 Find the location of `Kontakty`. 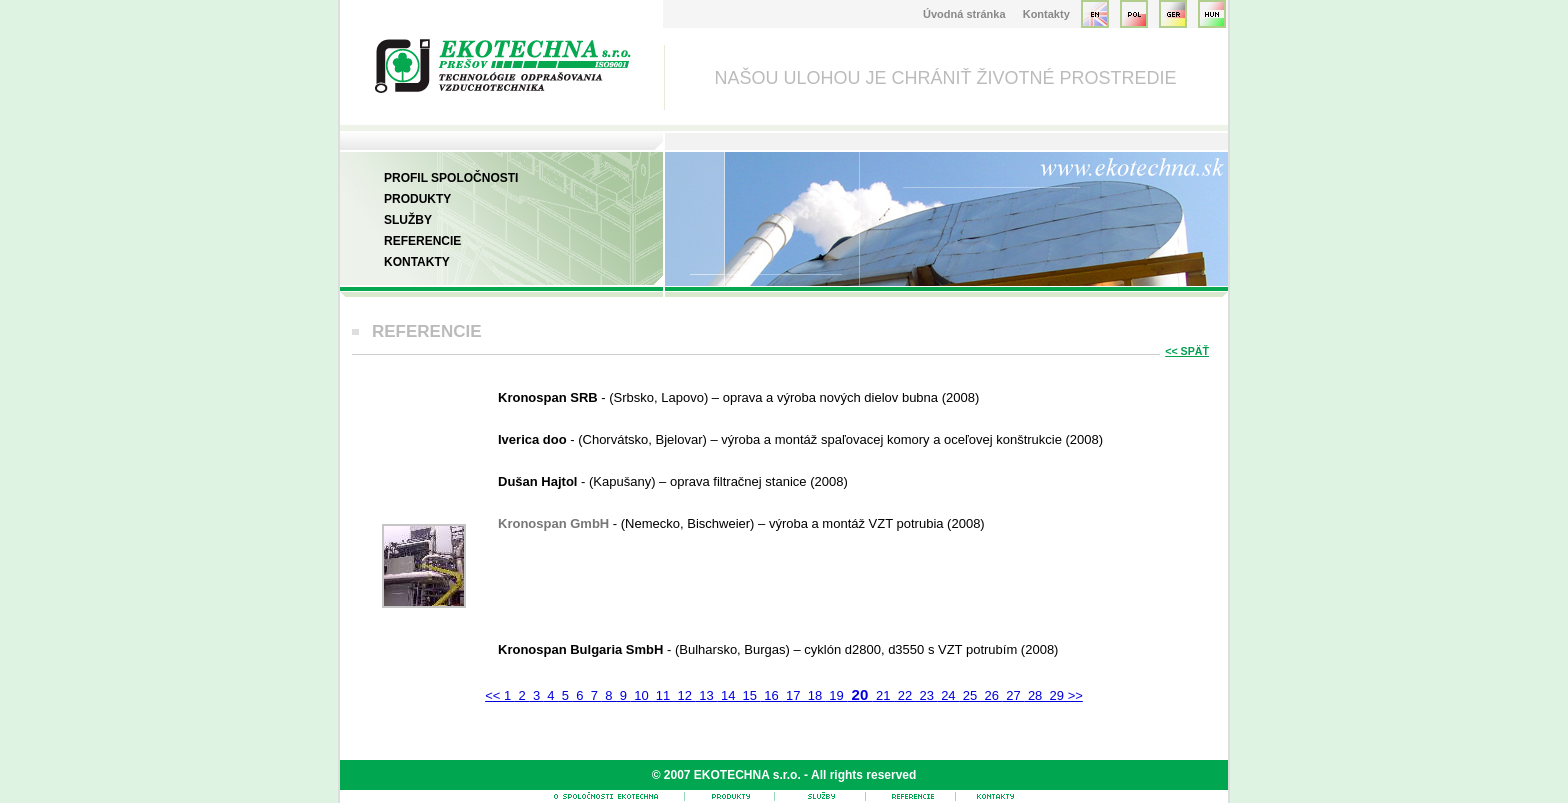

Kontakty is located at coordinates (1046, 14).